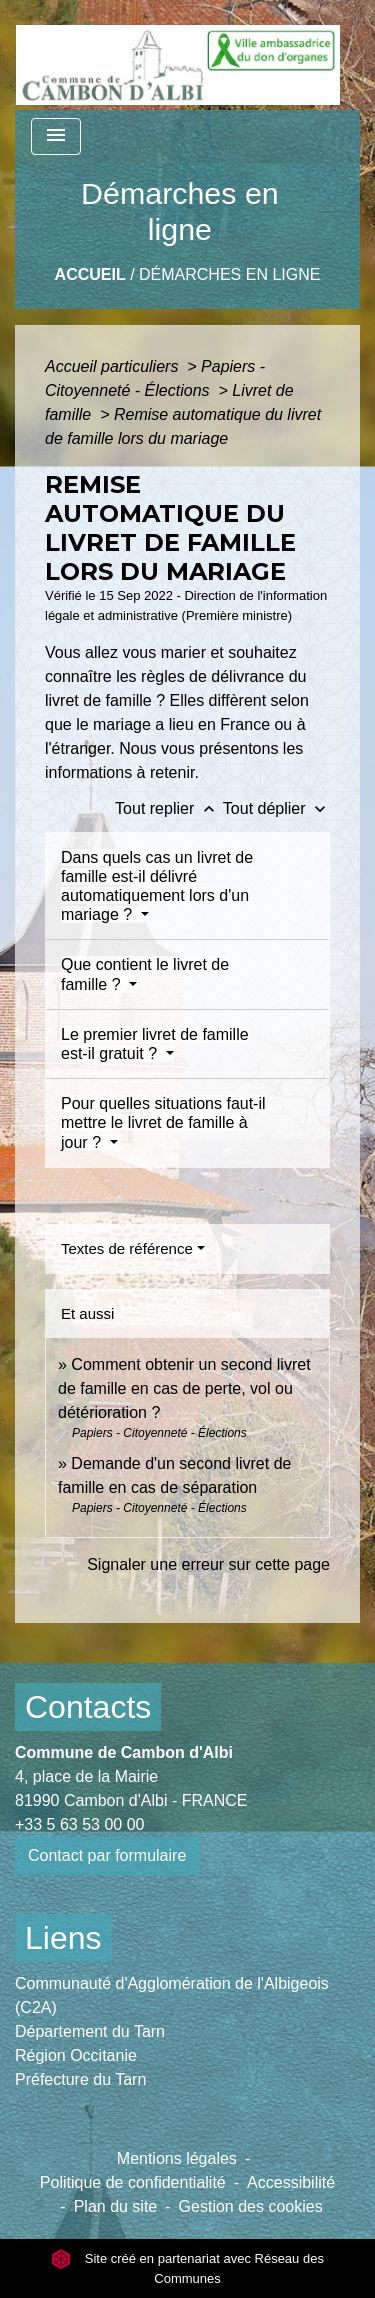  What do you see at coordinates (208, 1564) in the screenshot?
I see `Signaler une erreur sur cette page` at bounding box center [208, 1564].